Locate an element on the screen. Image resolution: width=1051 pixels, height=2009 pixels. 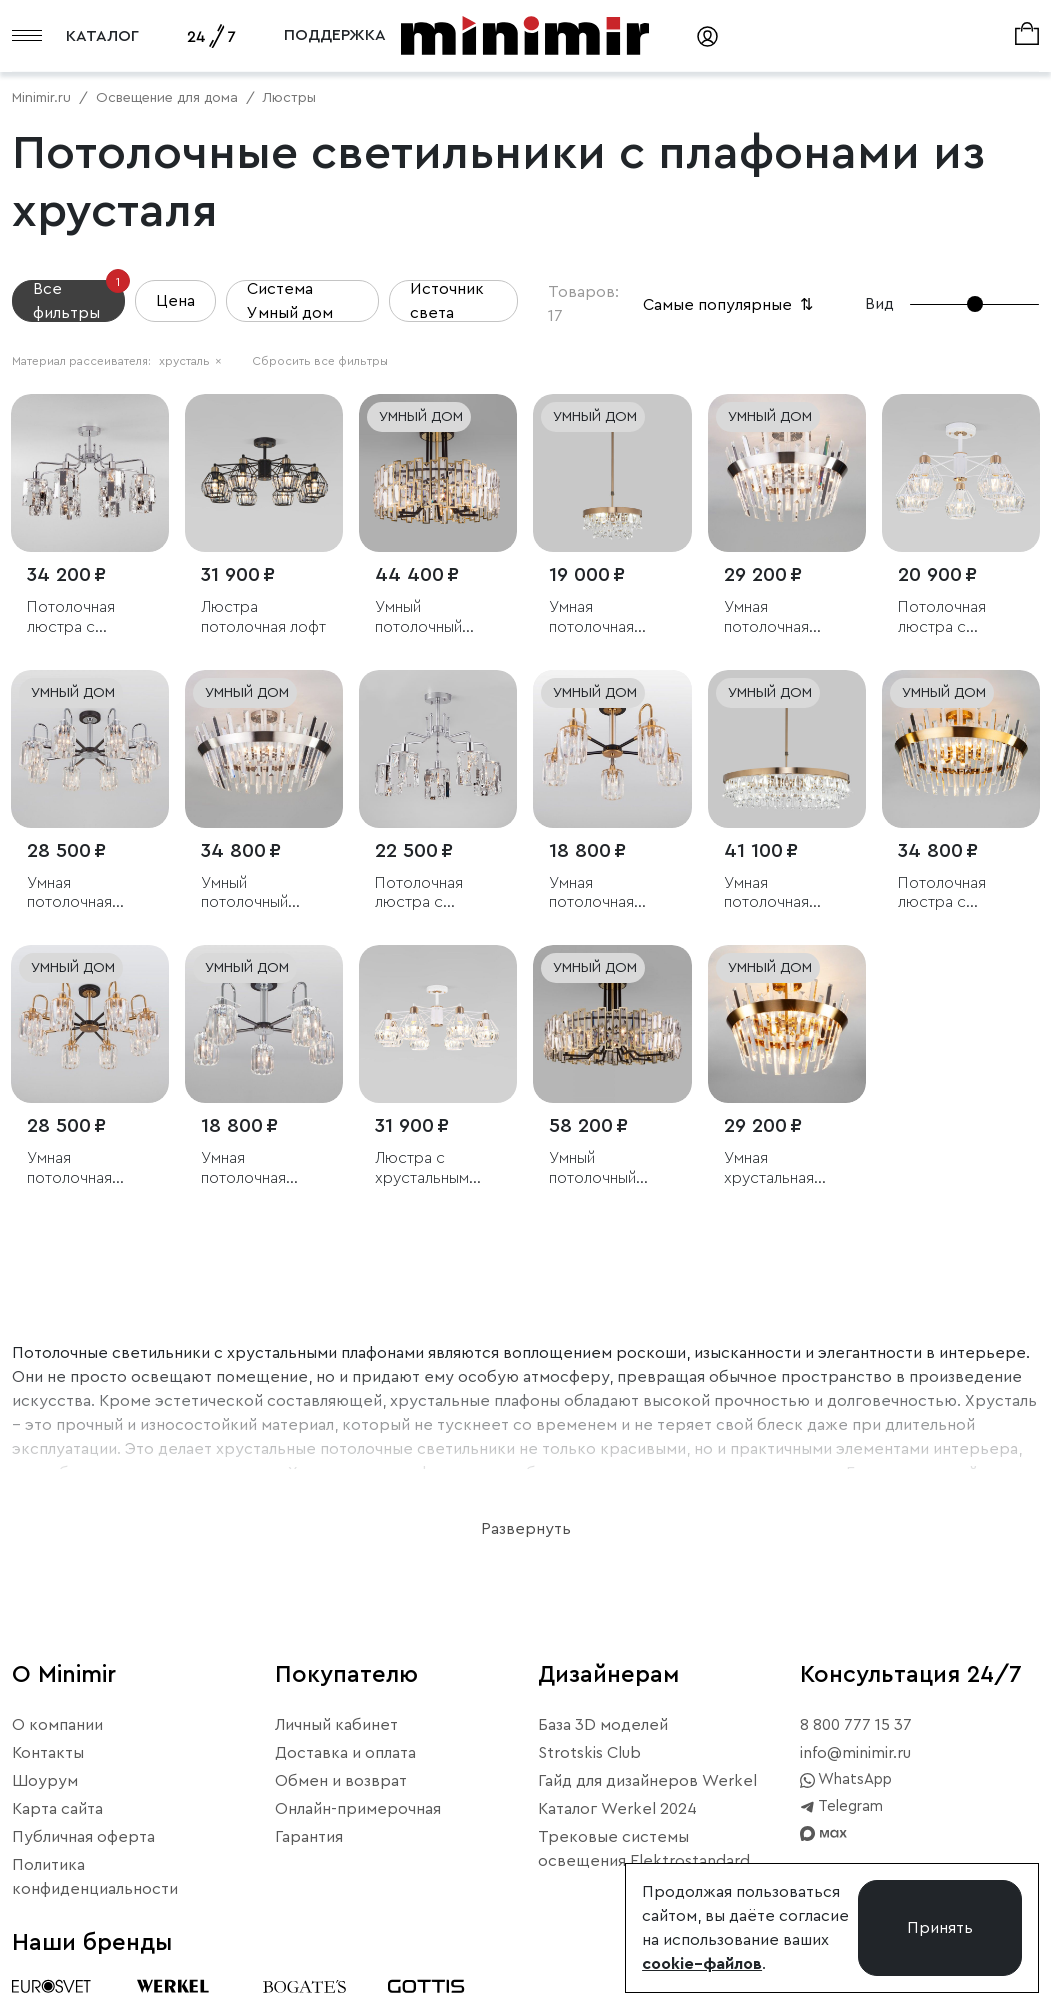
Люстра потолочная лофт is located at coordinates (263, 616).